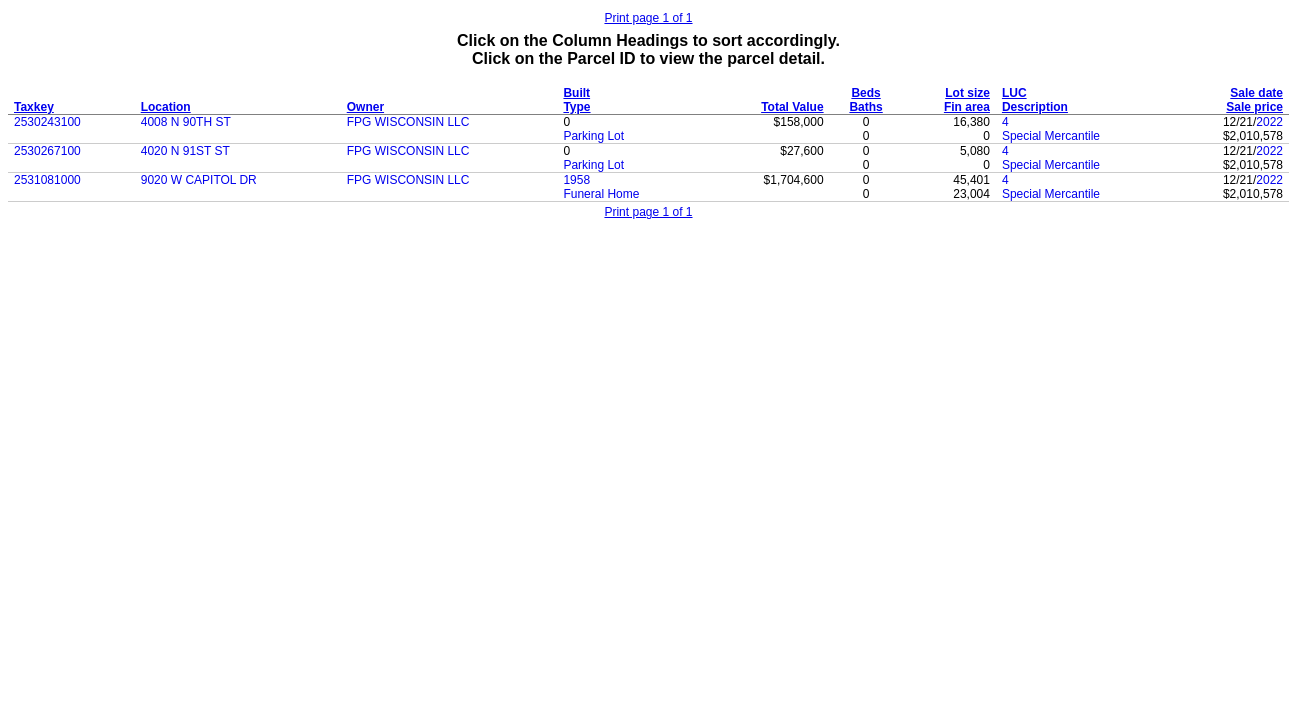 Image resolution: width=1297 pixels, height=720 pixels. I want to click on Beds, so click(865, 93).